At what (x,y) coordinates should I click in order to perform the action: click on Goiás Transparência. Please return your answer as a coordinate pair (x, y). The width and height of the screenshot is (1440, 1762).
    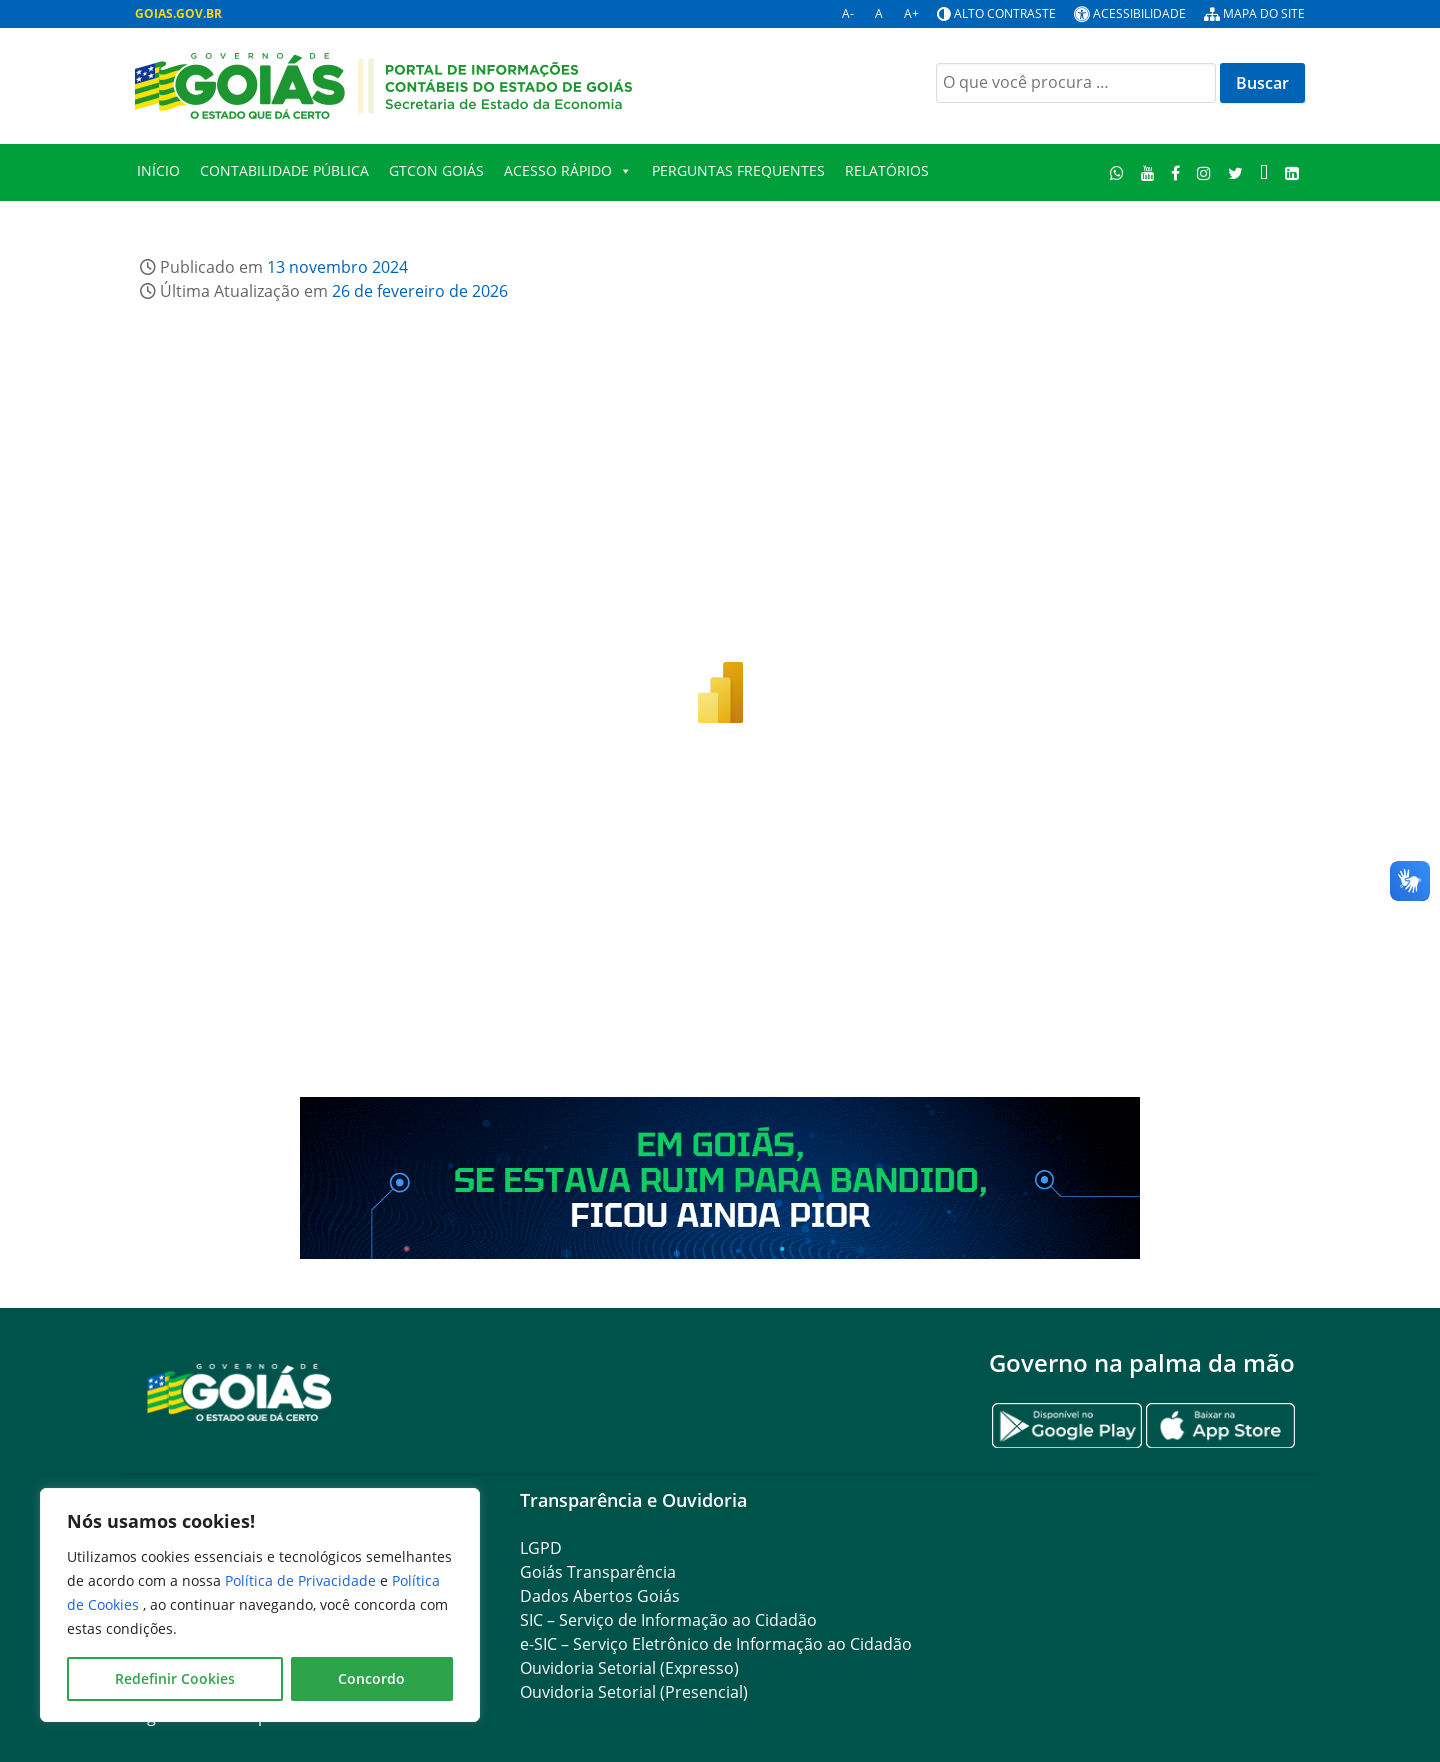
    Looking at the image, I should click on (598, 1572).